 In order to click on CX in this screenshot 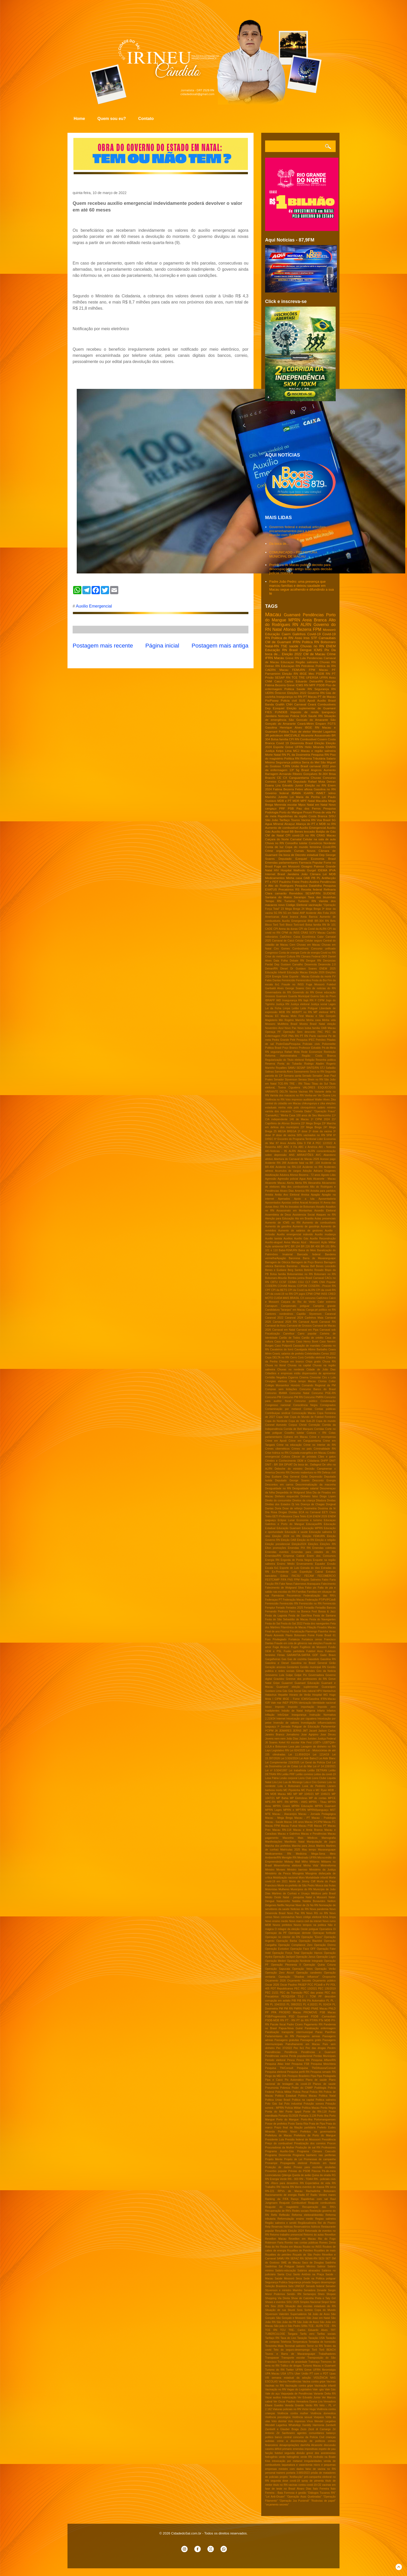, I will do `click(285, 777)`.